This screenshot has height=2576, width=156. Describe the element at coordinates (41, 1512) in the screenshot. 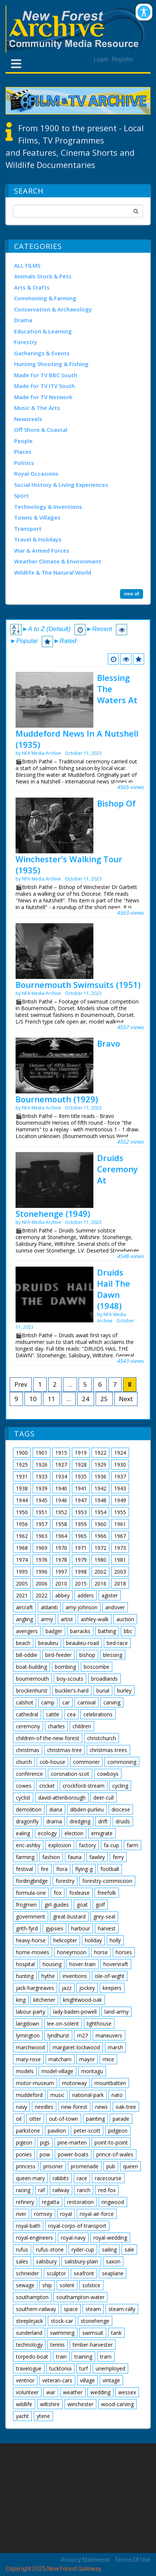

I see `1951` at that location.